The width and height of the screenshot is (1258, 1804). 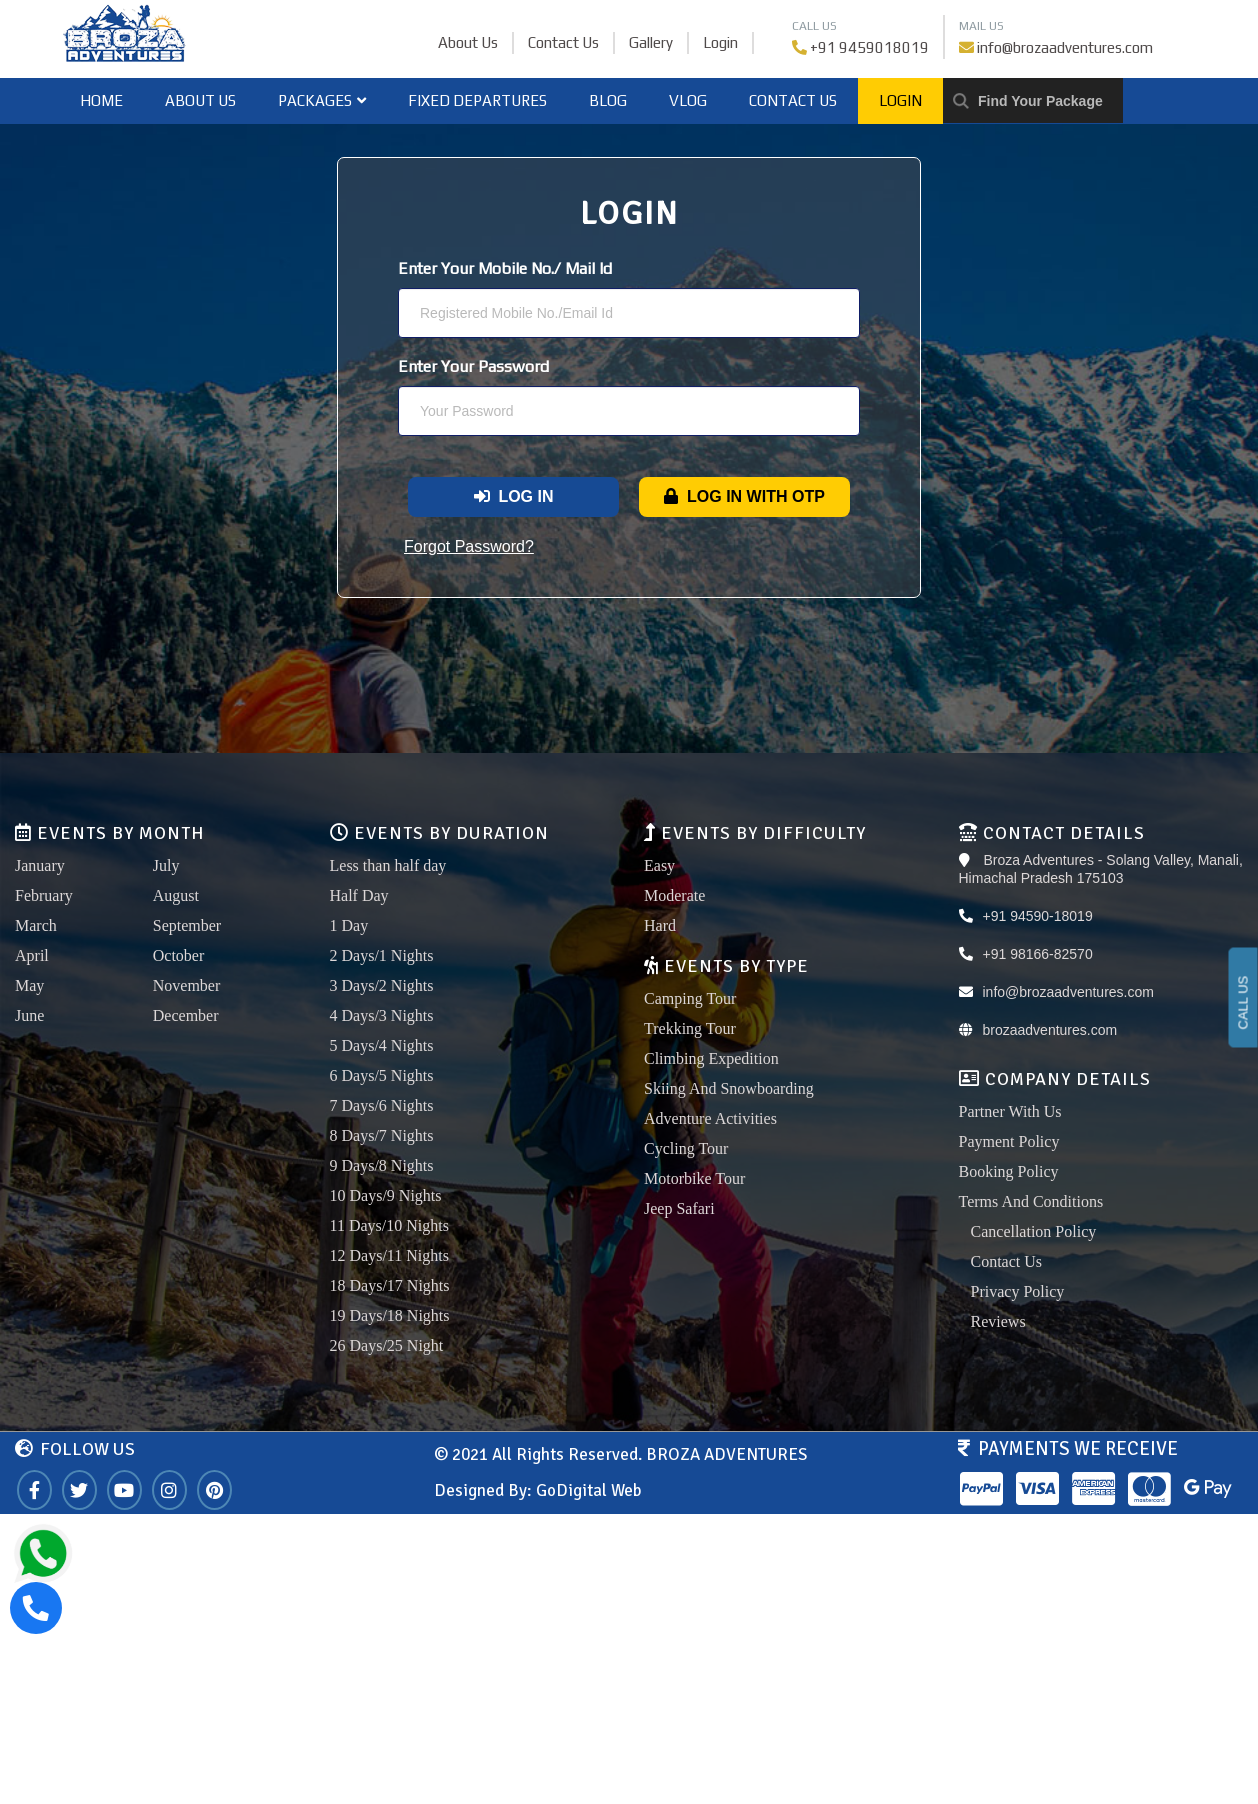 I want to click on 8 Days/7 Nights, so click(x=382, y=1135).